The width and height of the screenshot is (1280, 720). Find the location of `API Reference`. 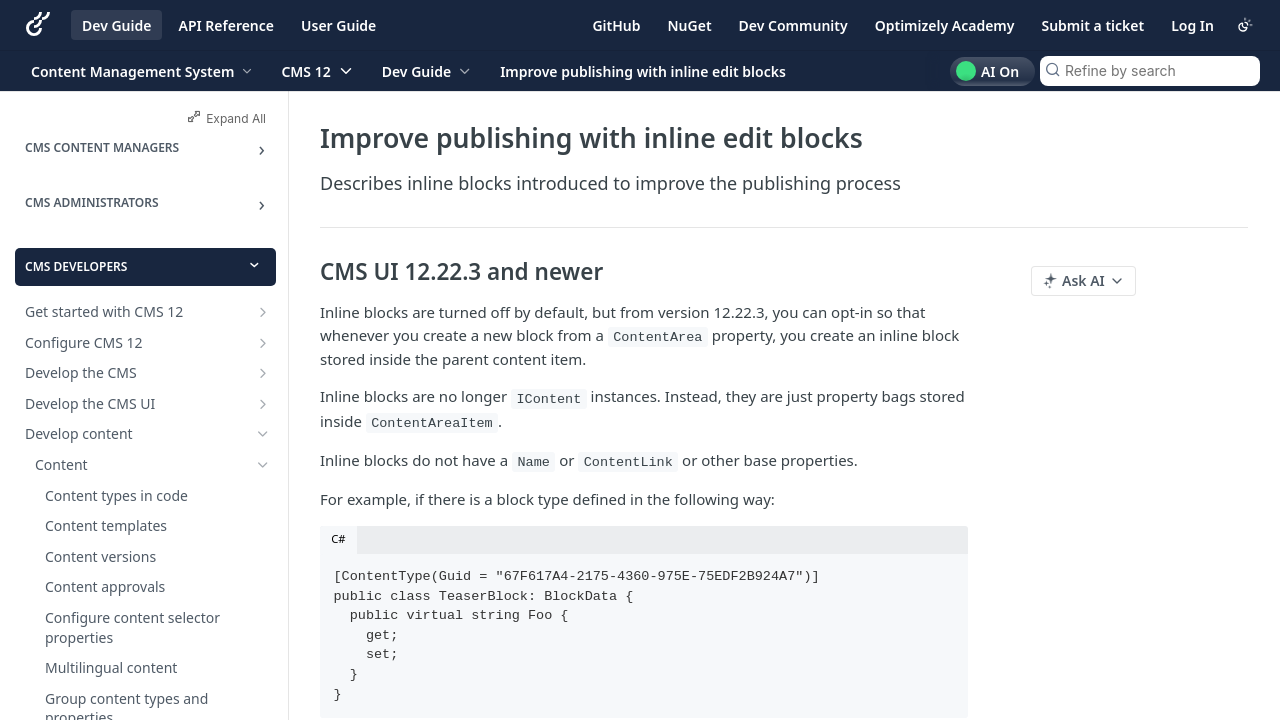

API Reference is located at coordinates (226, 25).